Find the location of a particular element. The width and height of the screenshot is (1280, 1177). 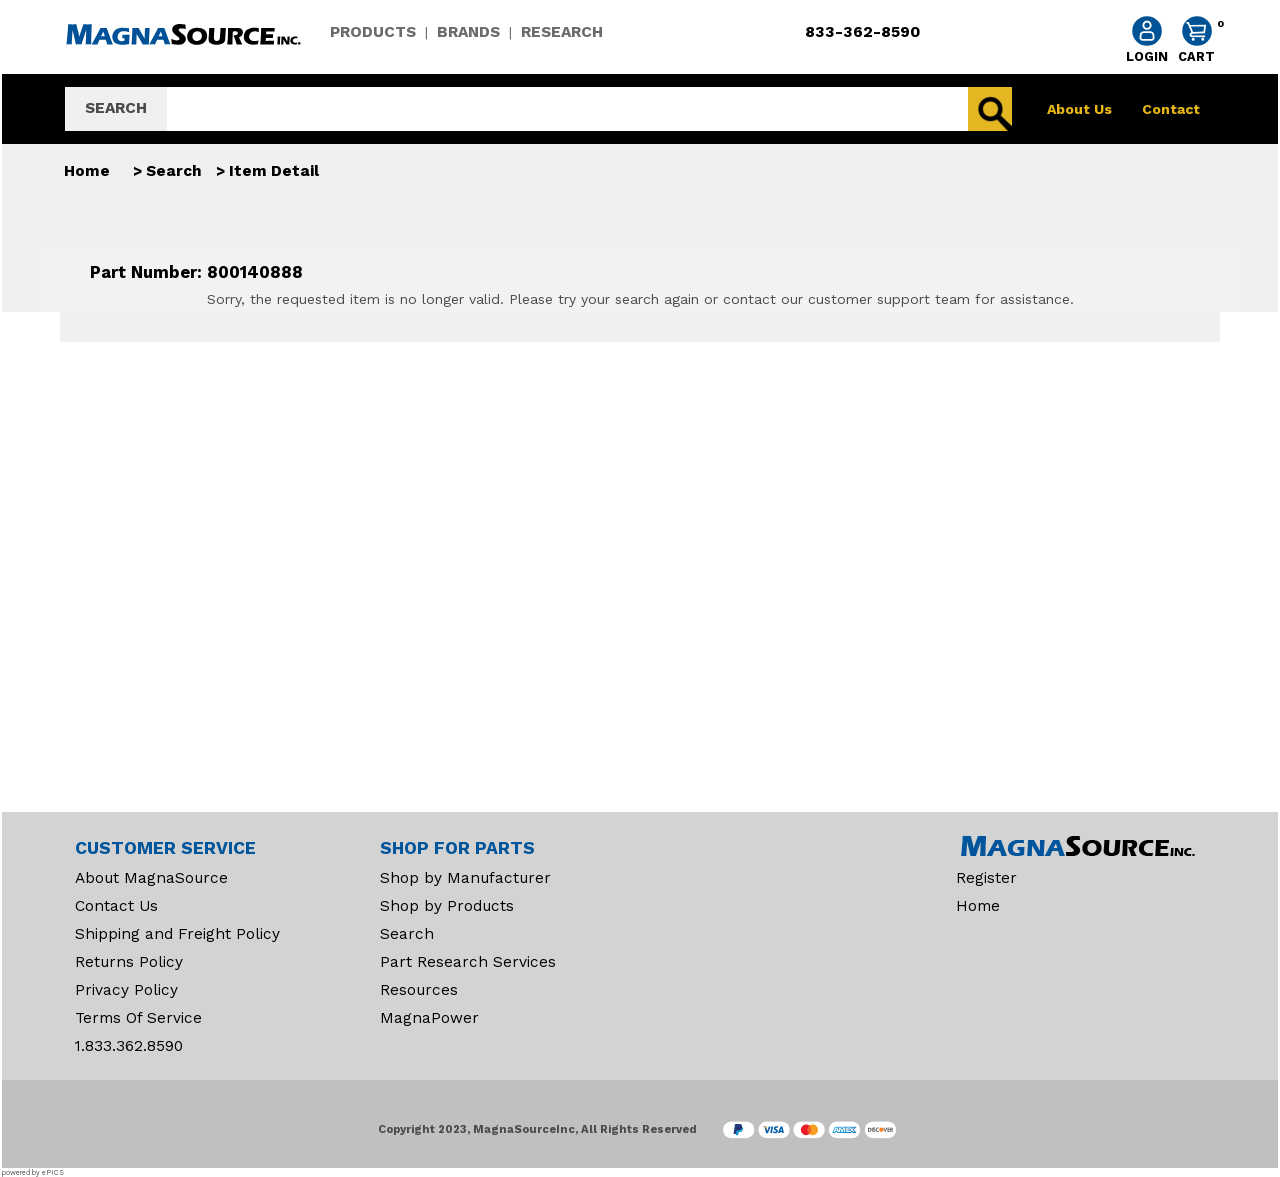

BRANDS [brands] is located at coordinates (468, 32).